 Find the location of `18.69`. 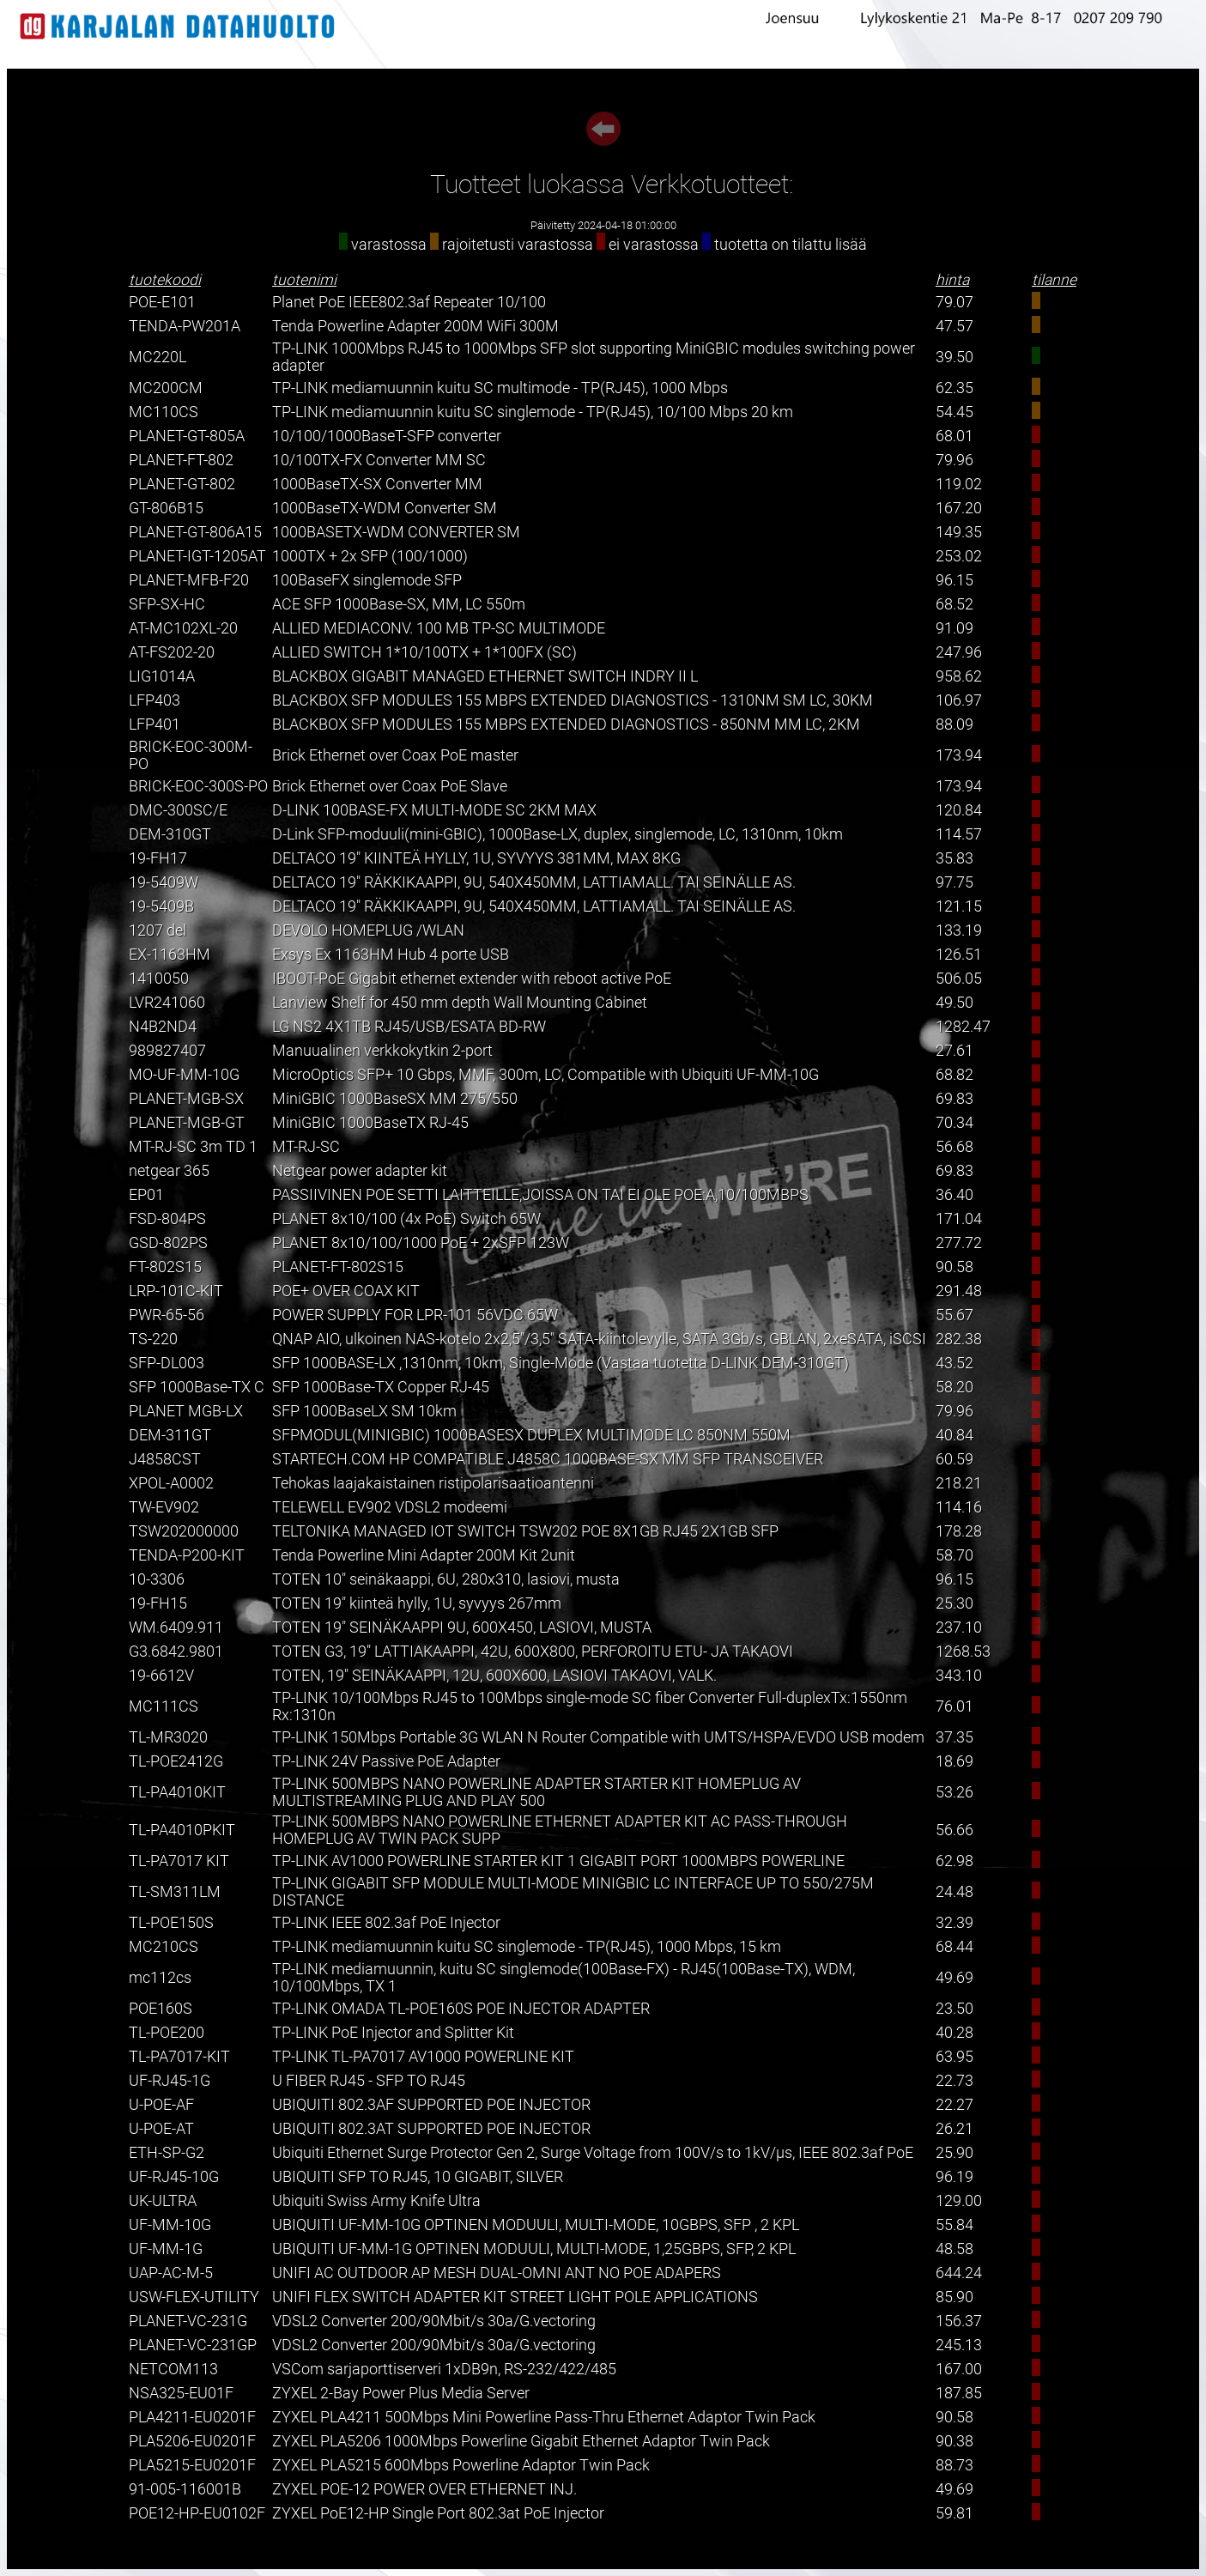

18.69 is located at coordinates (954, 1761).